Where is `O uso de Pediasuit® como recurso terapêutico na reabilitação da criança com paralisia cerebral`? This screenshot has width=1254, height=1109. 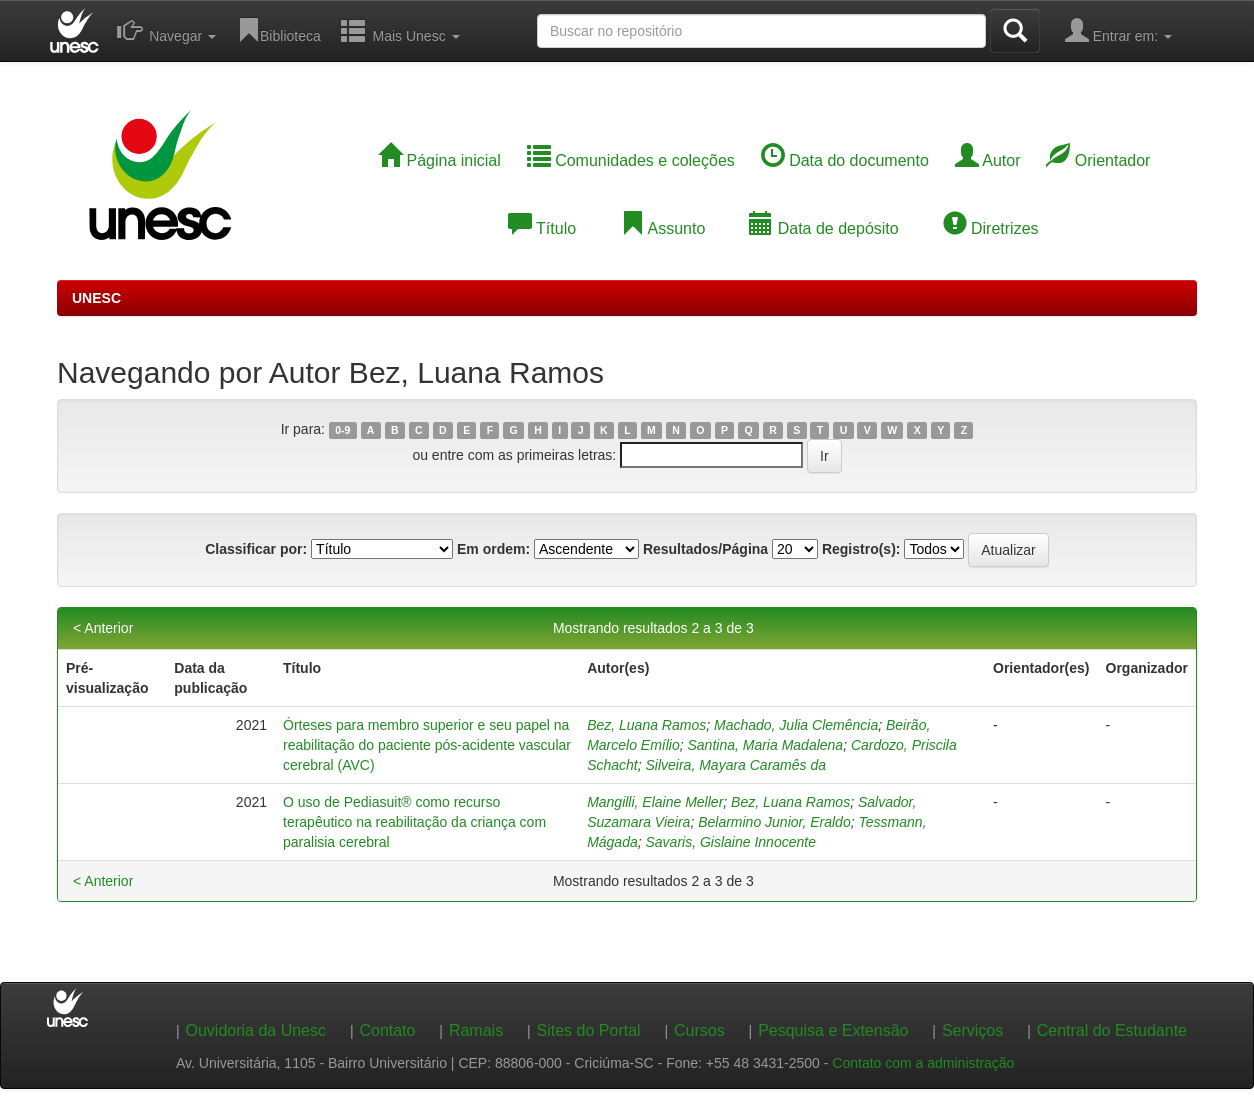
O uso de Pediasuit® como recurso terapêutico na reabilitação da criança com paralisia cerebral is located at coordinates (414, 822).